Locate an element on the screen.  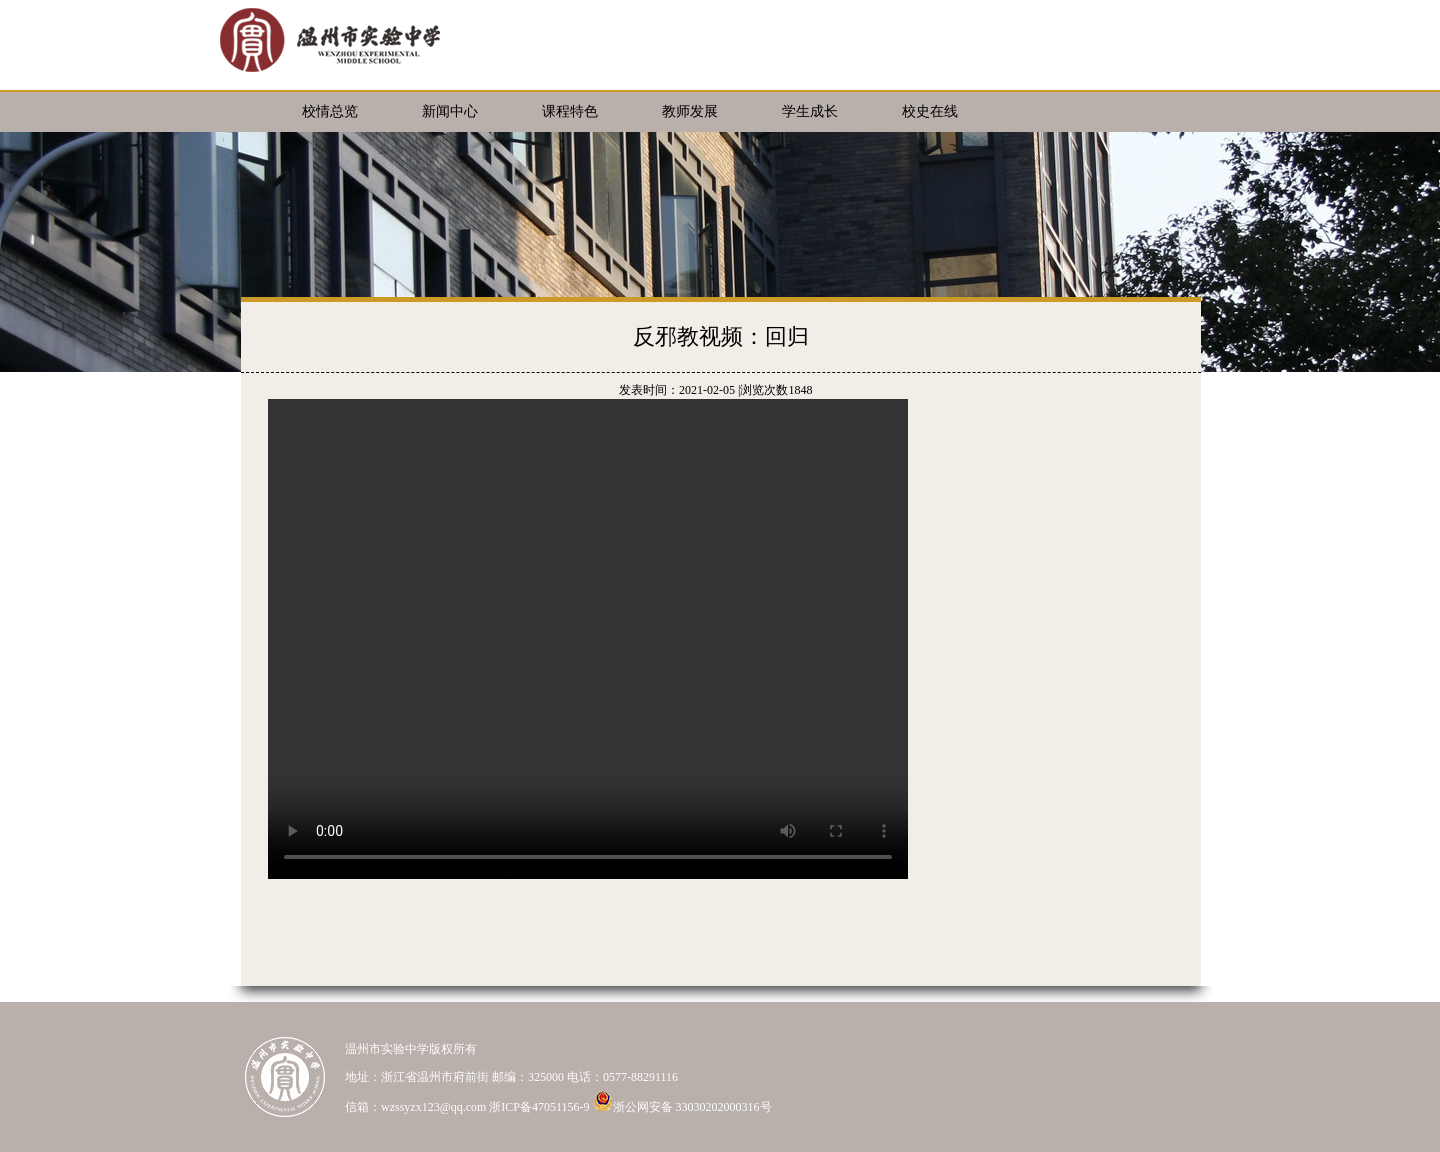
学生成长 is located at coordinates (810, 111).